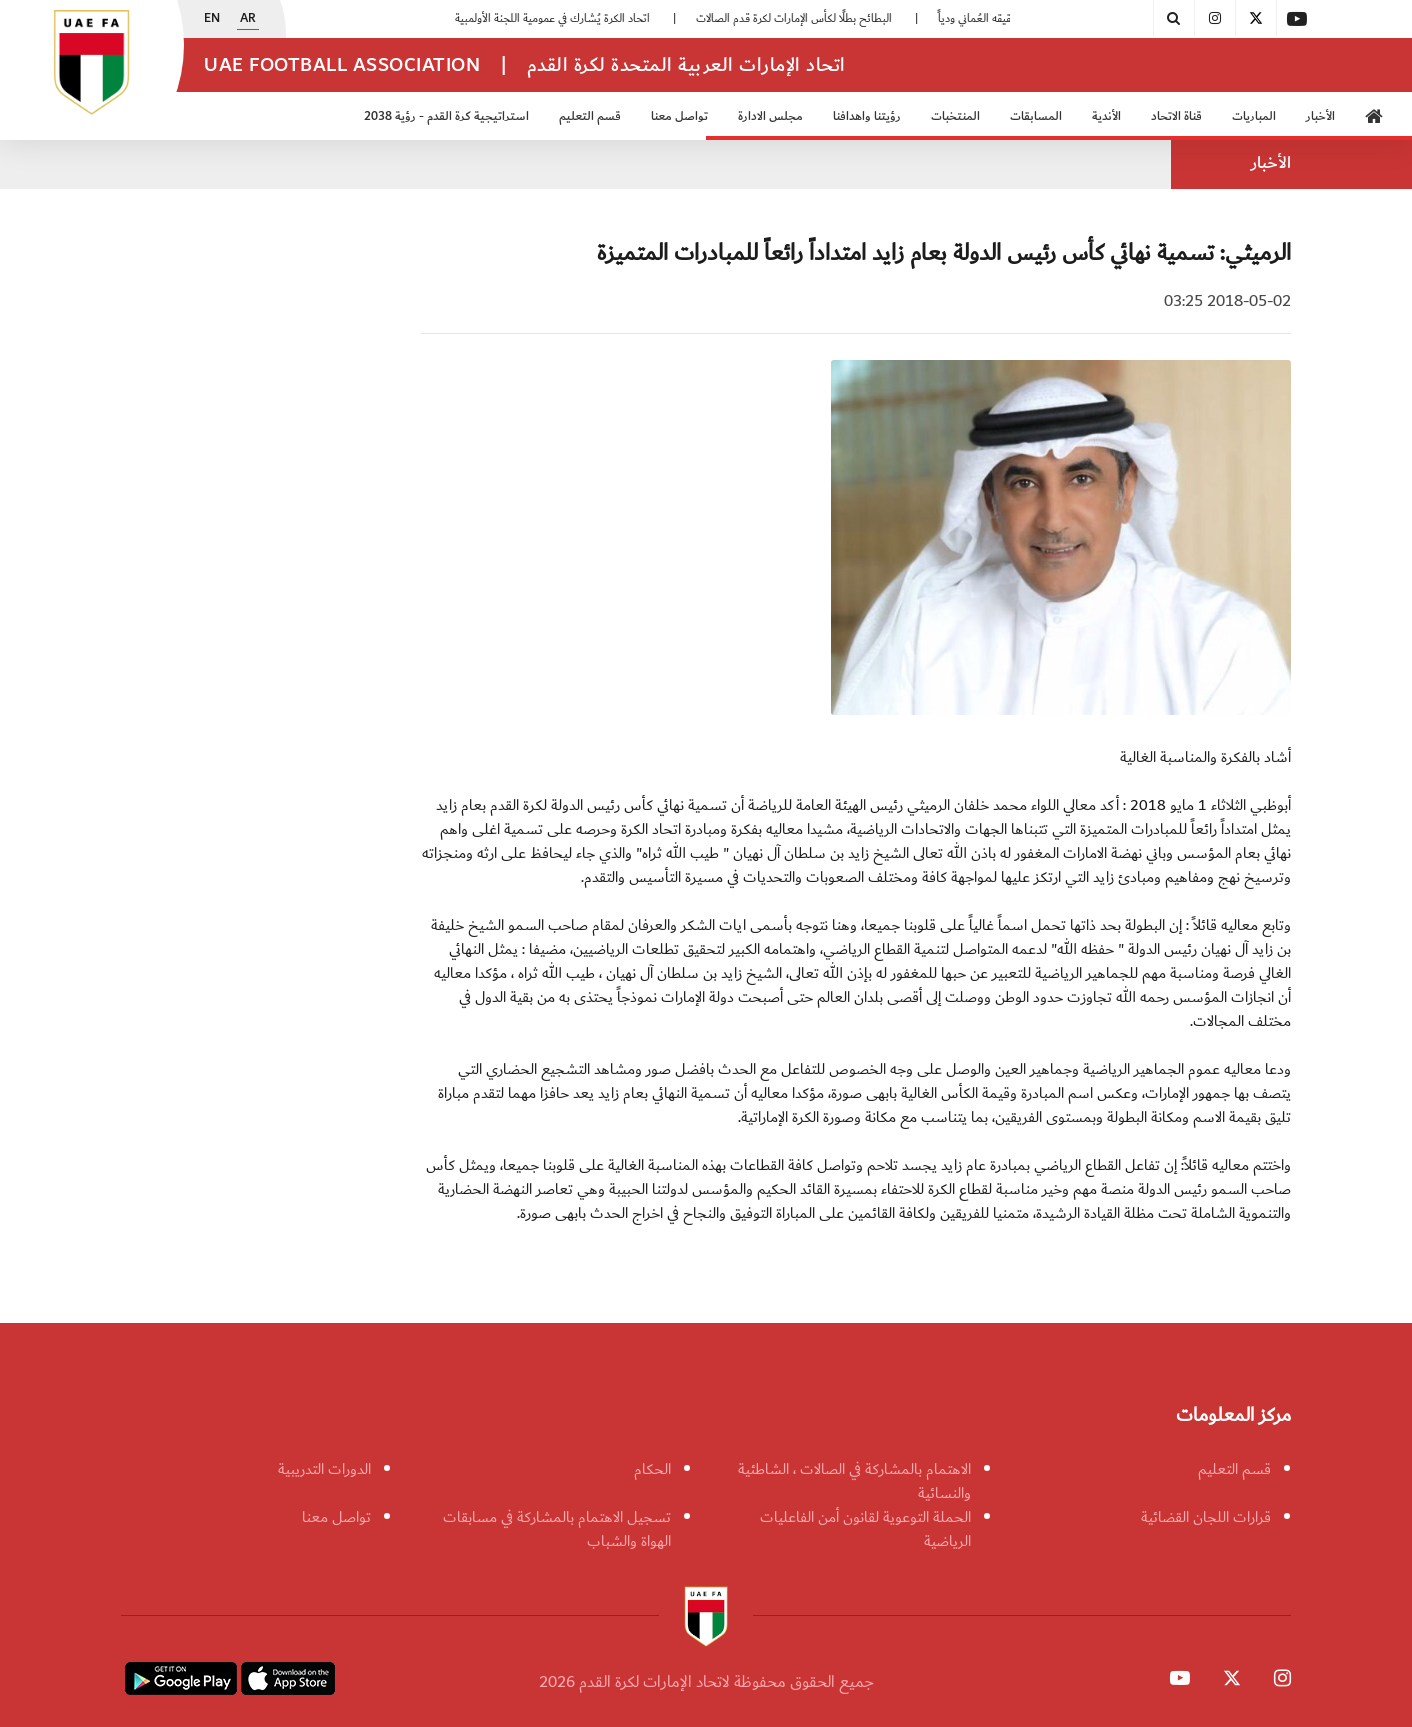 The width and height of the screenshot is (1412, 1727). Describe the element at coordinates (324, 1469) in the screenshot. I see `الدورات التدريبية` at that location.